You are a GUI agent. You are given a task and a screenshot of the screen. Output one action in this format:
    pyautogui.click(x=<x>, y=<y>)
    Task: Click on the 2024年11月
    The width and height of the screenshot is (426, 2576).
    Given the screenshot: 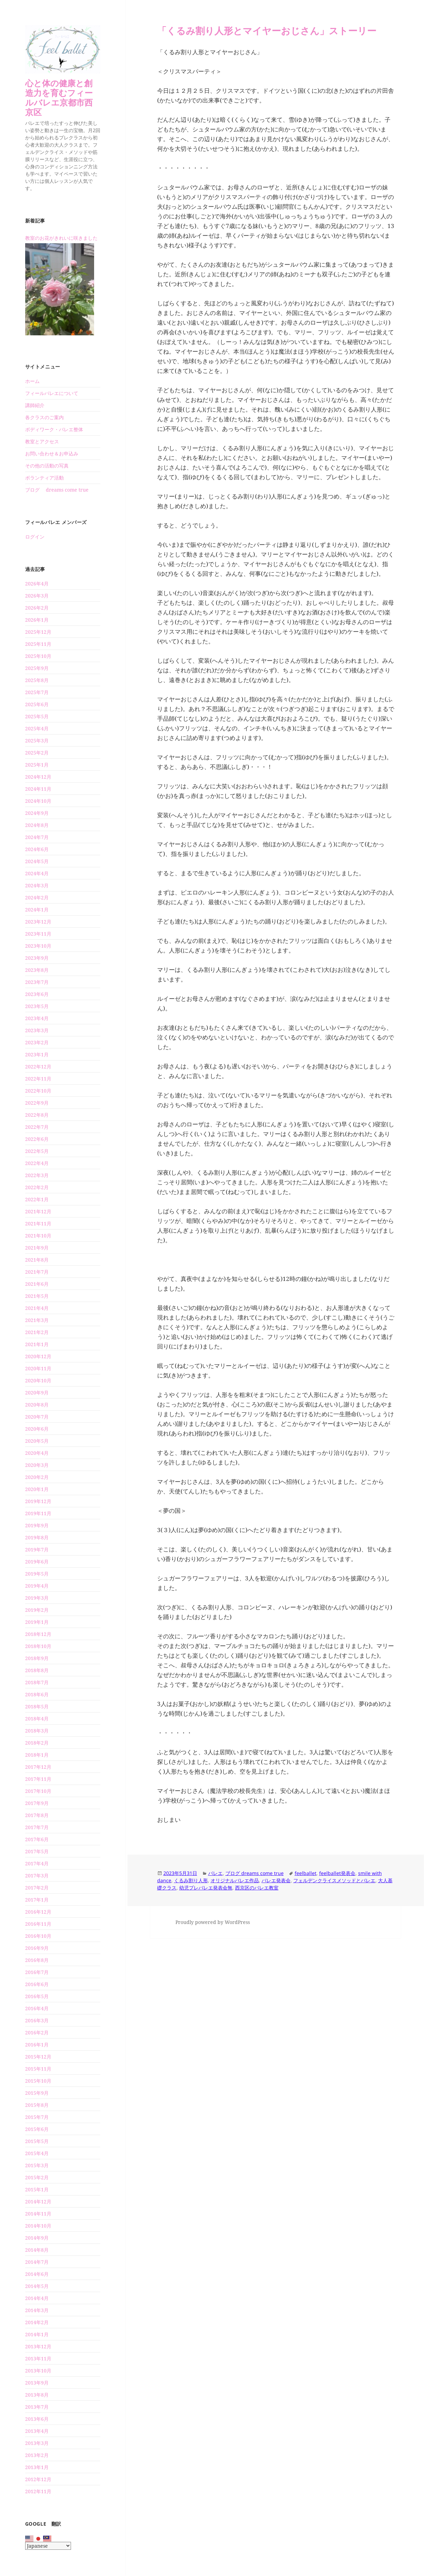 What is the action you would take?
    pyautogui.click(x=38, y=789)
    